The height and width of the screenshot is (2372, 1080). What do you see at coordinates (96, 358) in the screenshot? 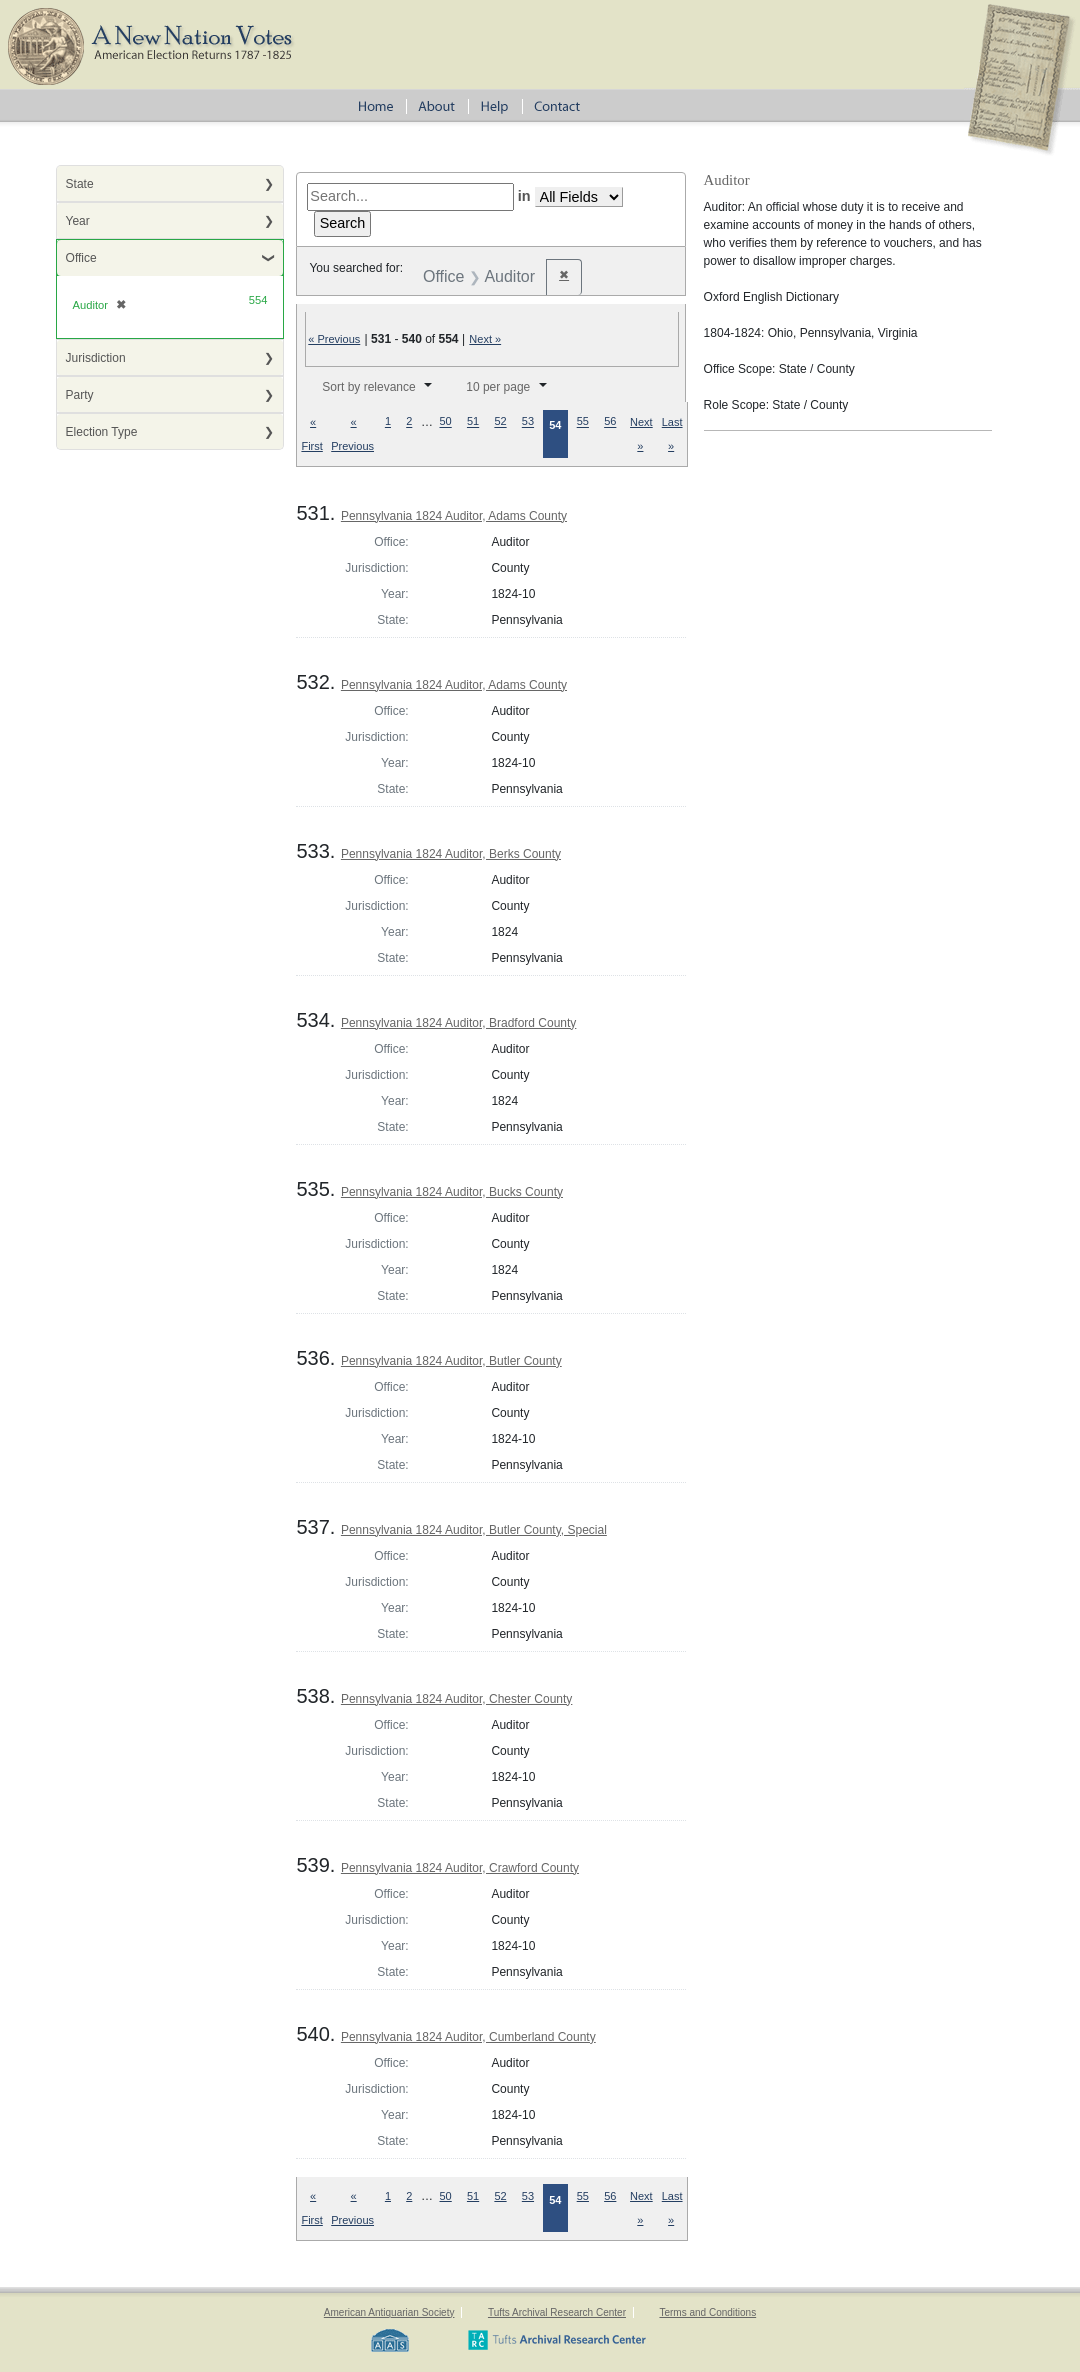
I see `Jurisdiction` at bounding box center [96, 358].